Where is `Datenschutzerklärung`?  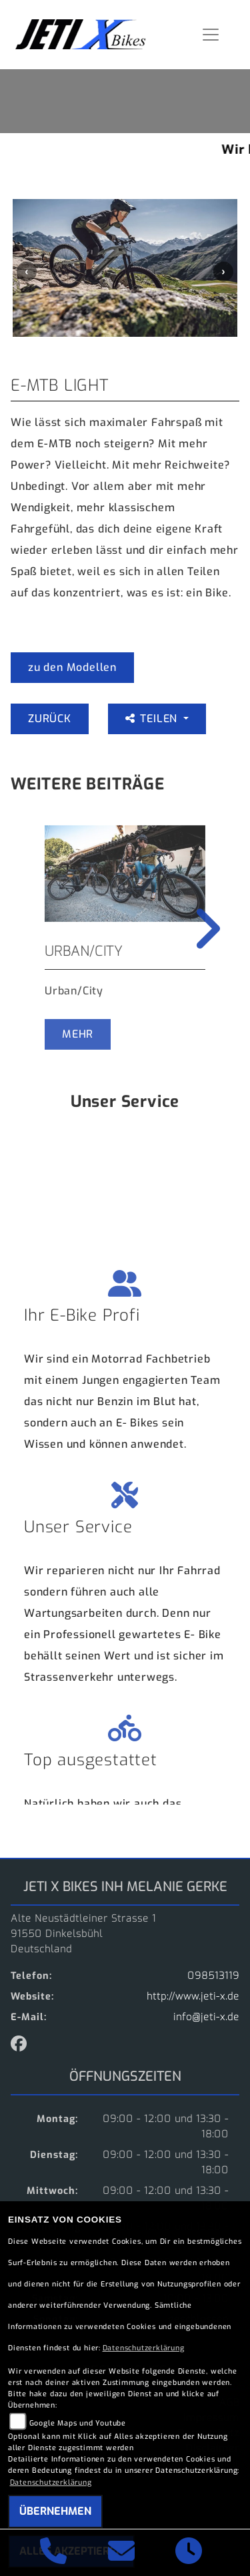 Datenschutzerklärung is located at coordinates (144, 2348).